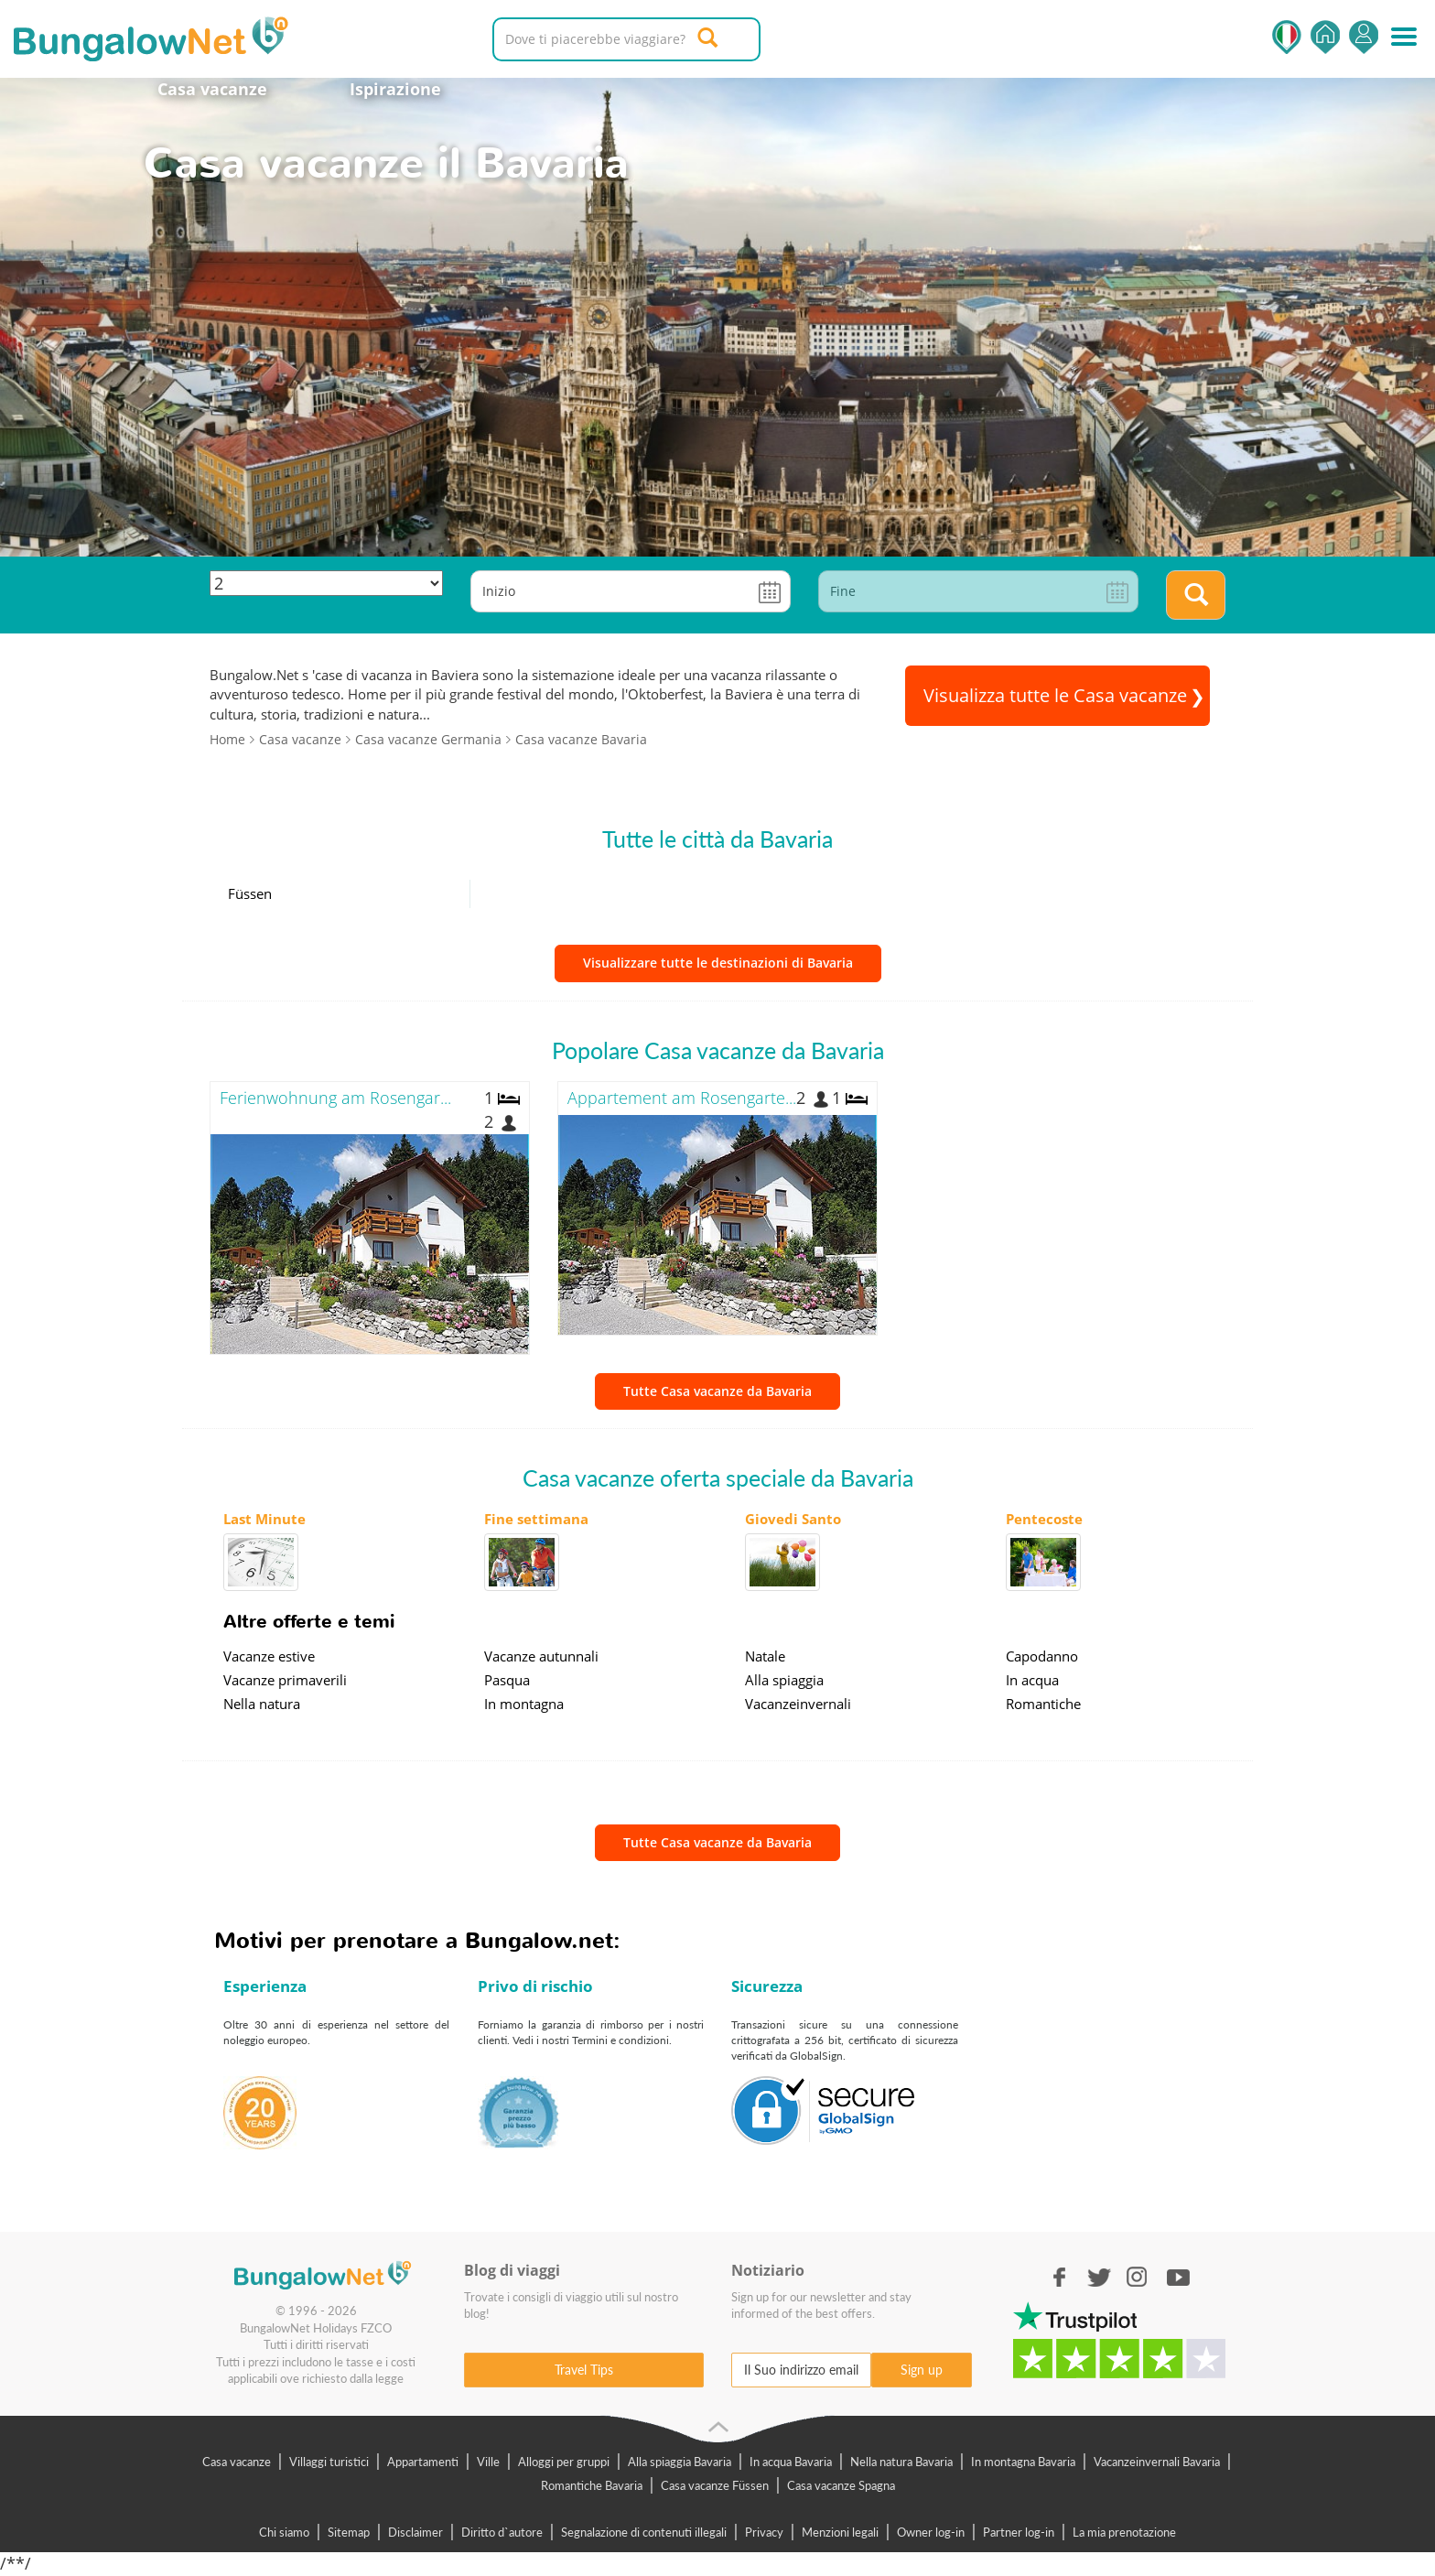  I want to click on Nella natura, so click(261, 1703).